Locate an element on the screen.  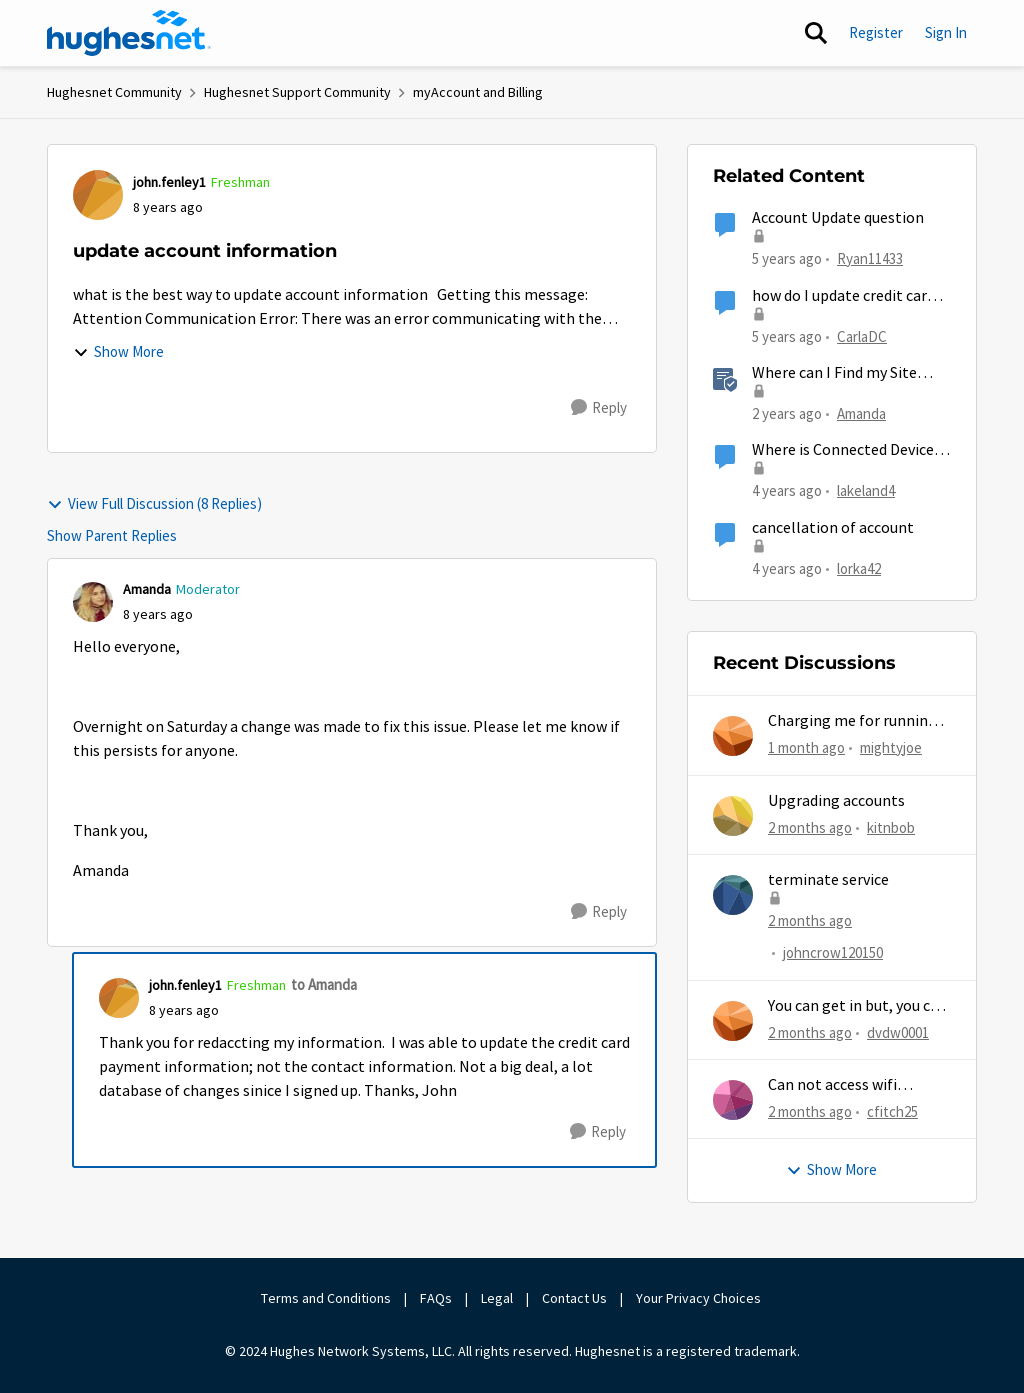
[View Profile: kitnbob,] is located at coordinates (733, 816).